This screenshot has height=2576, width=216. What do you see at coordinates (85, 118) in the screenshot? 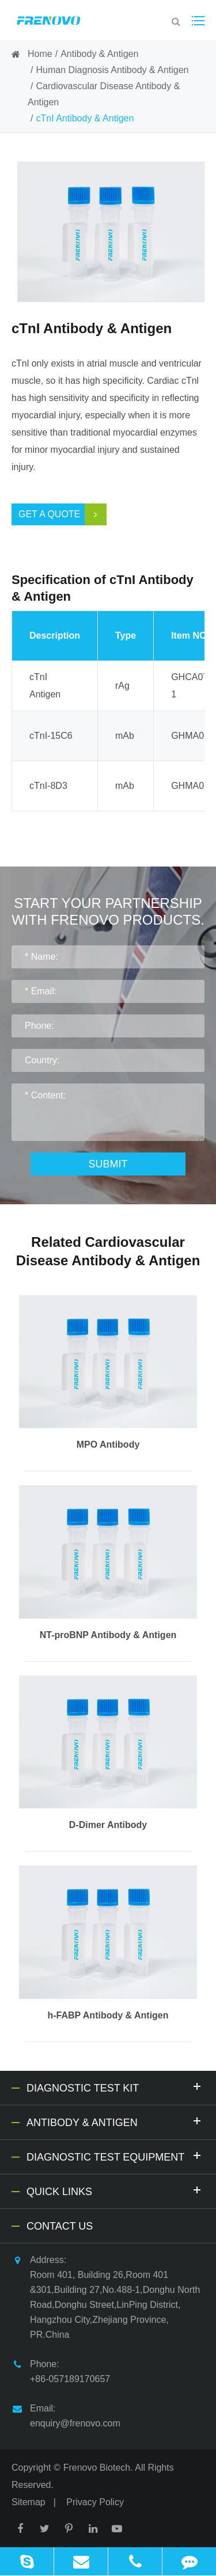
I see `cTnI Antibody & Antigen` at bounding box center [85, 118].